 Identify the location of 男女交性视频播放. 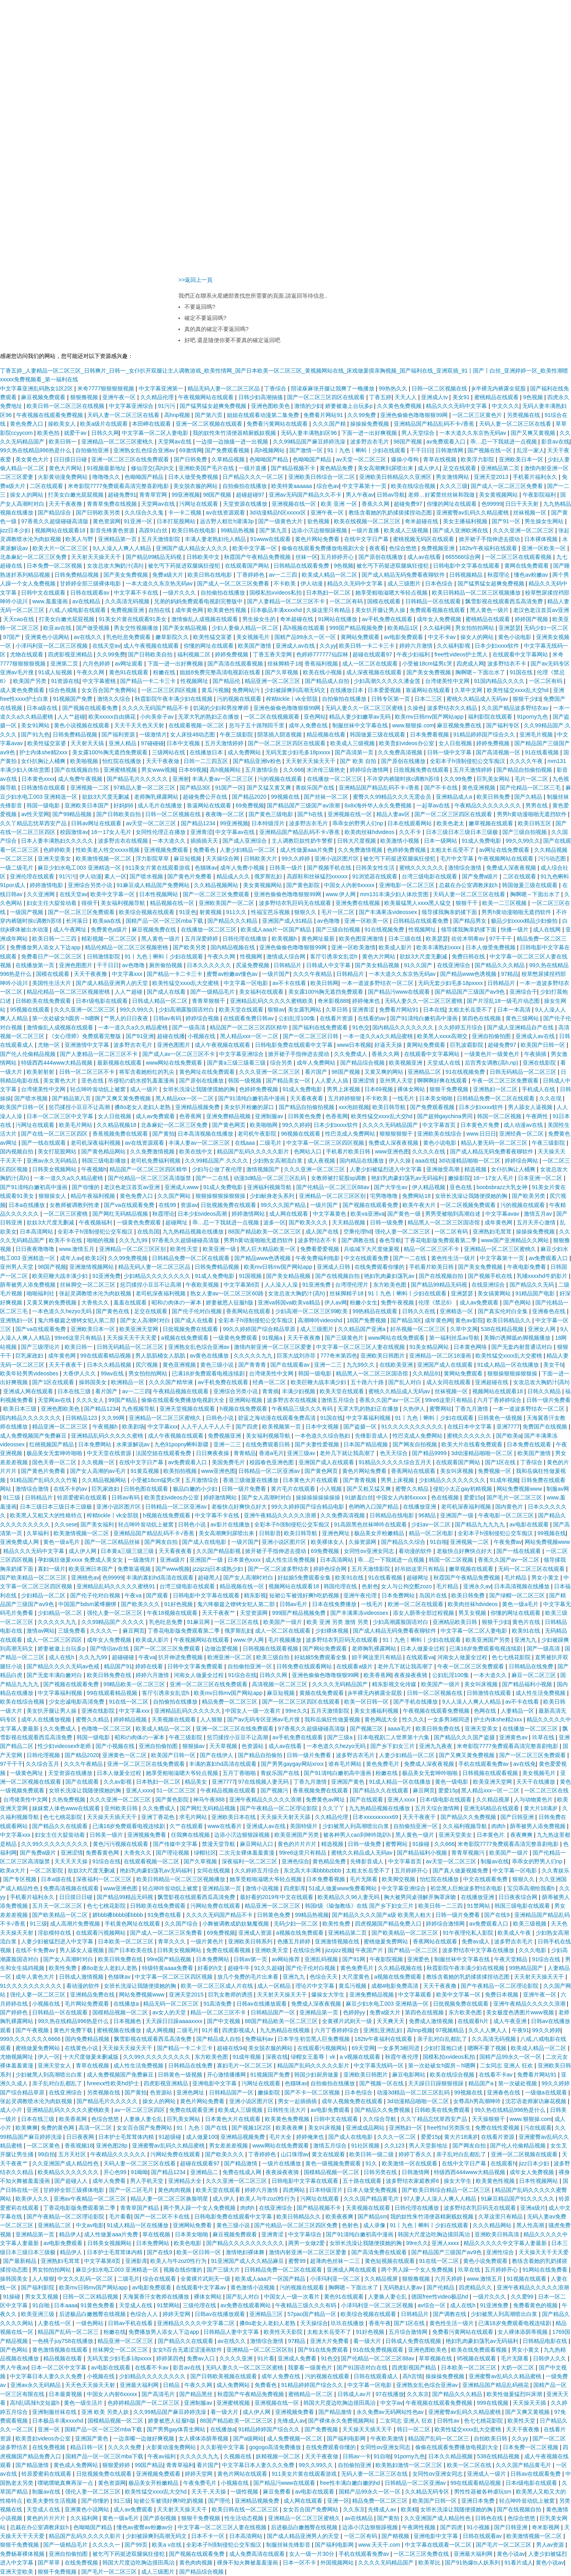
(137, 628).